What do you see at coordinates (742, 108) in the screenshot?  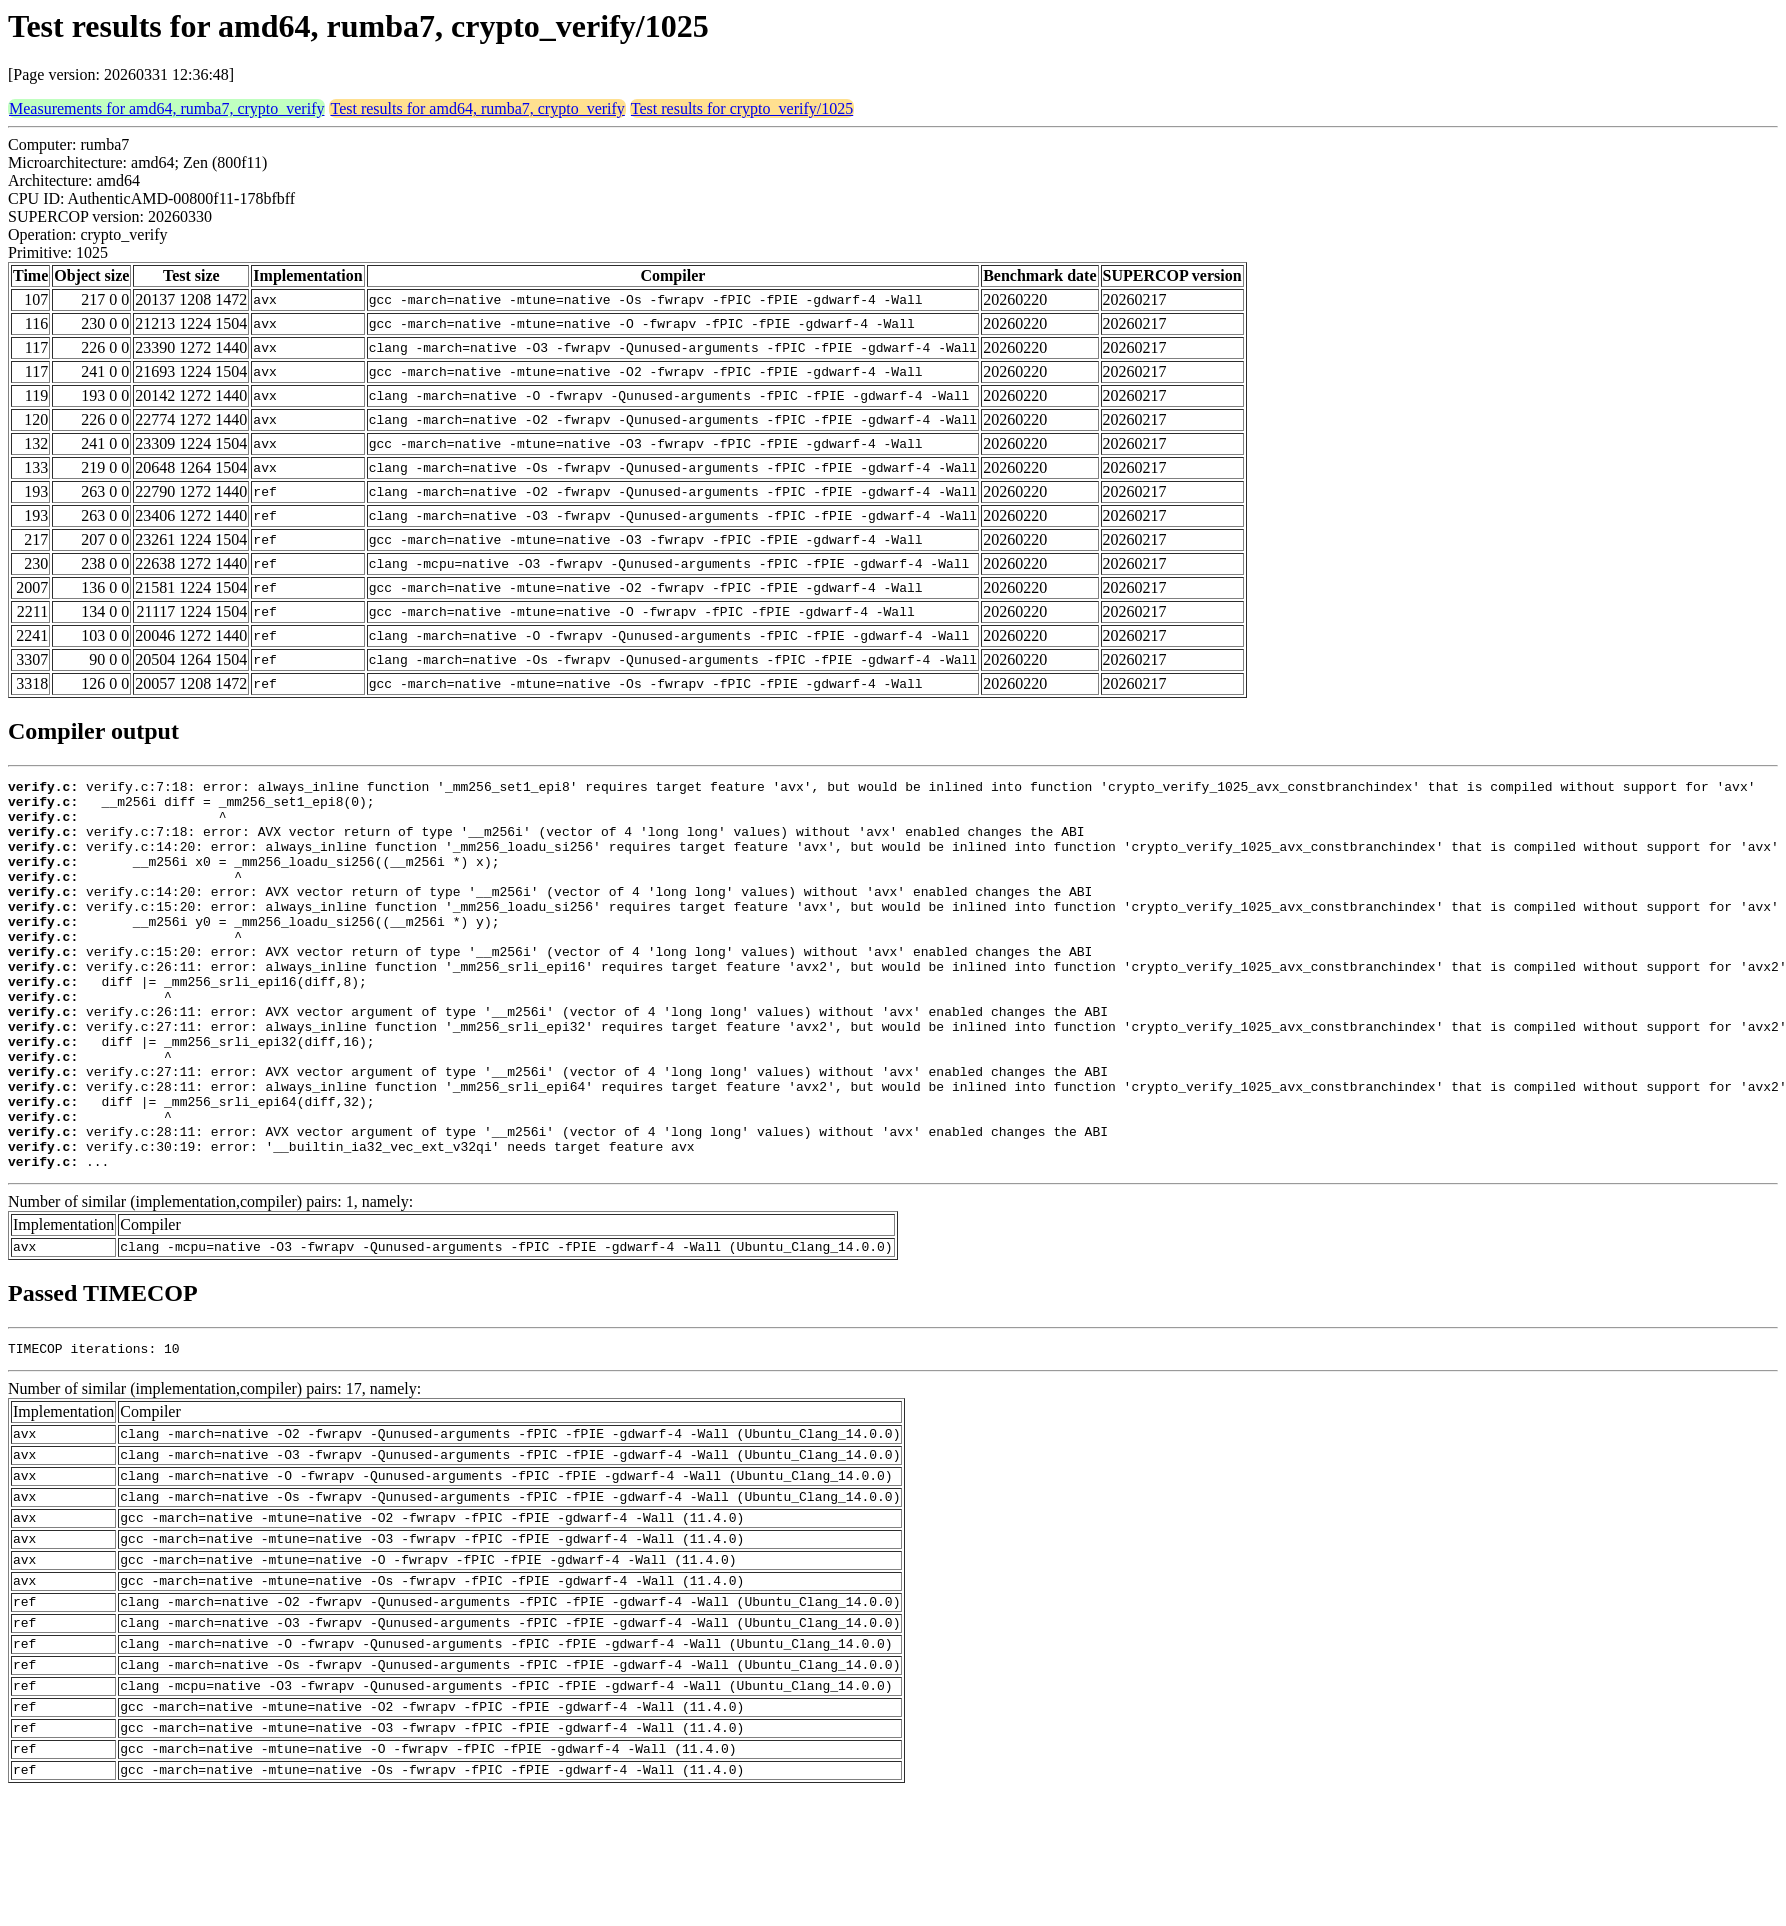 I see `Test results for crypto_verify/1025` at bounding box center [742, 108].